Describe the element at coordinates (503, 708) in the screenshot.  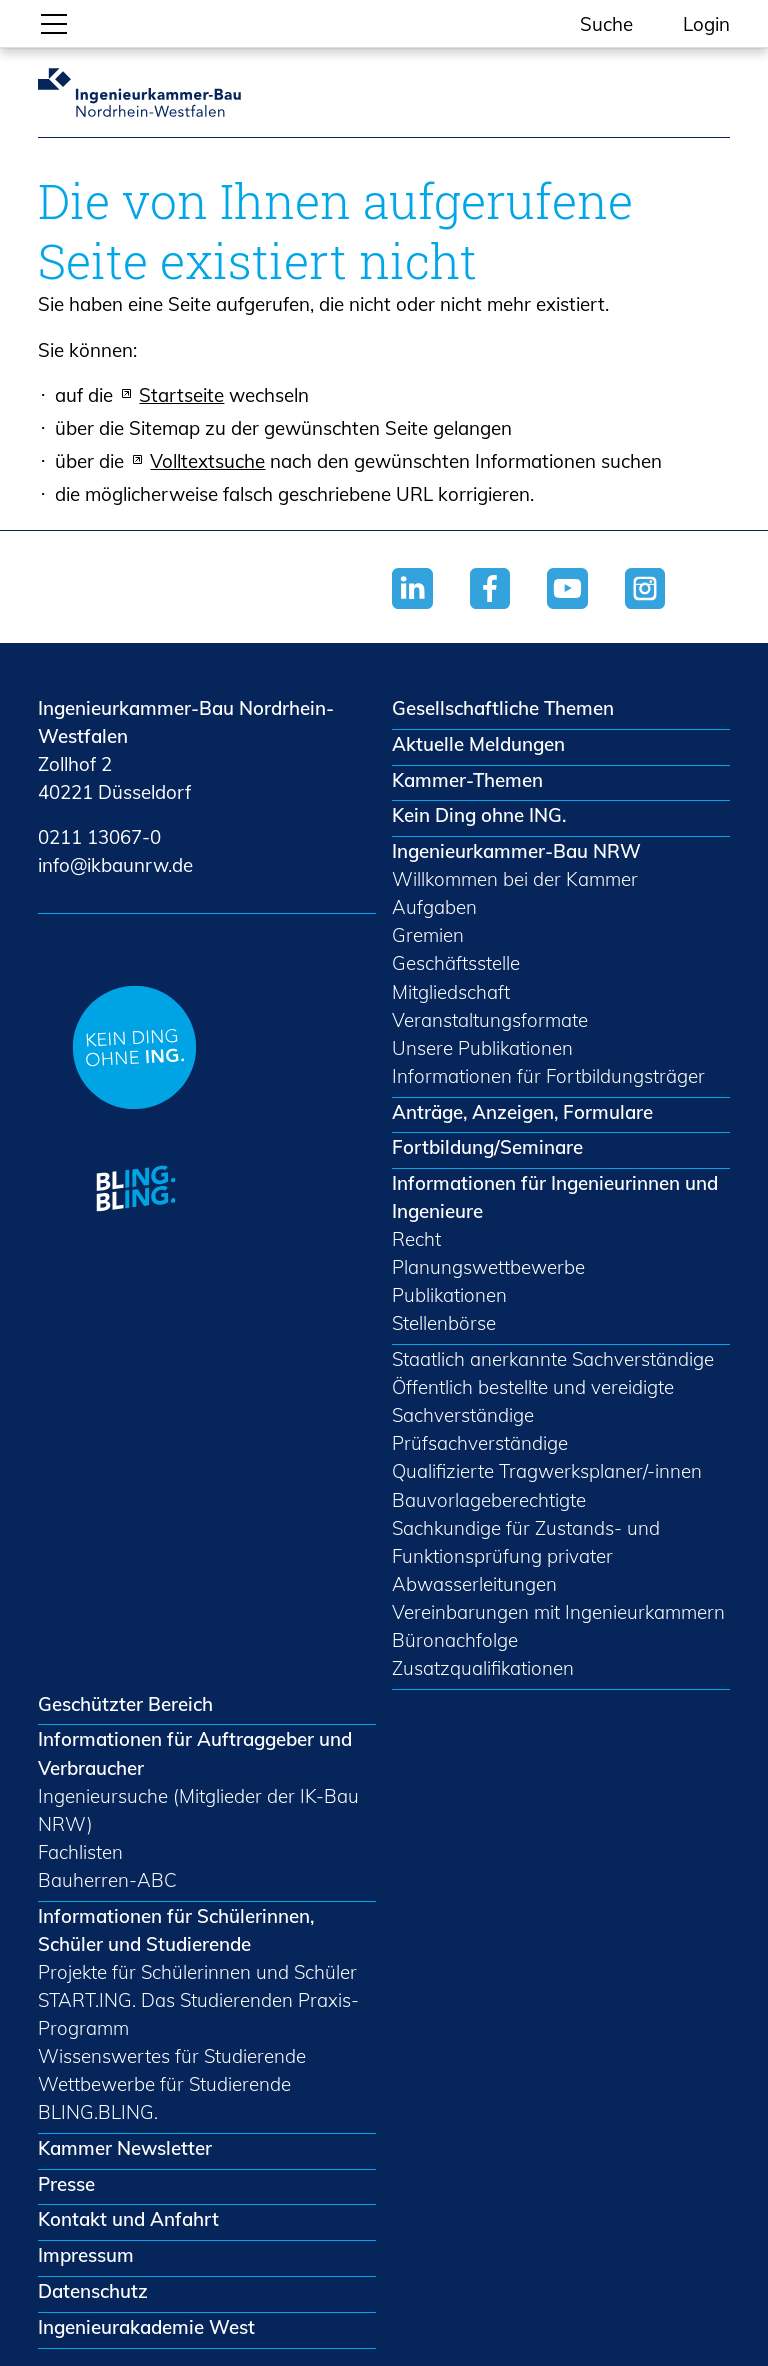
I see `Gesellschaftliche Themen` at that location.